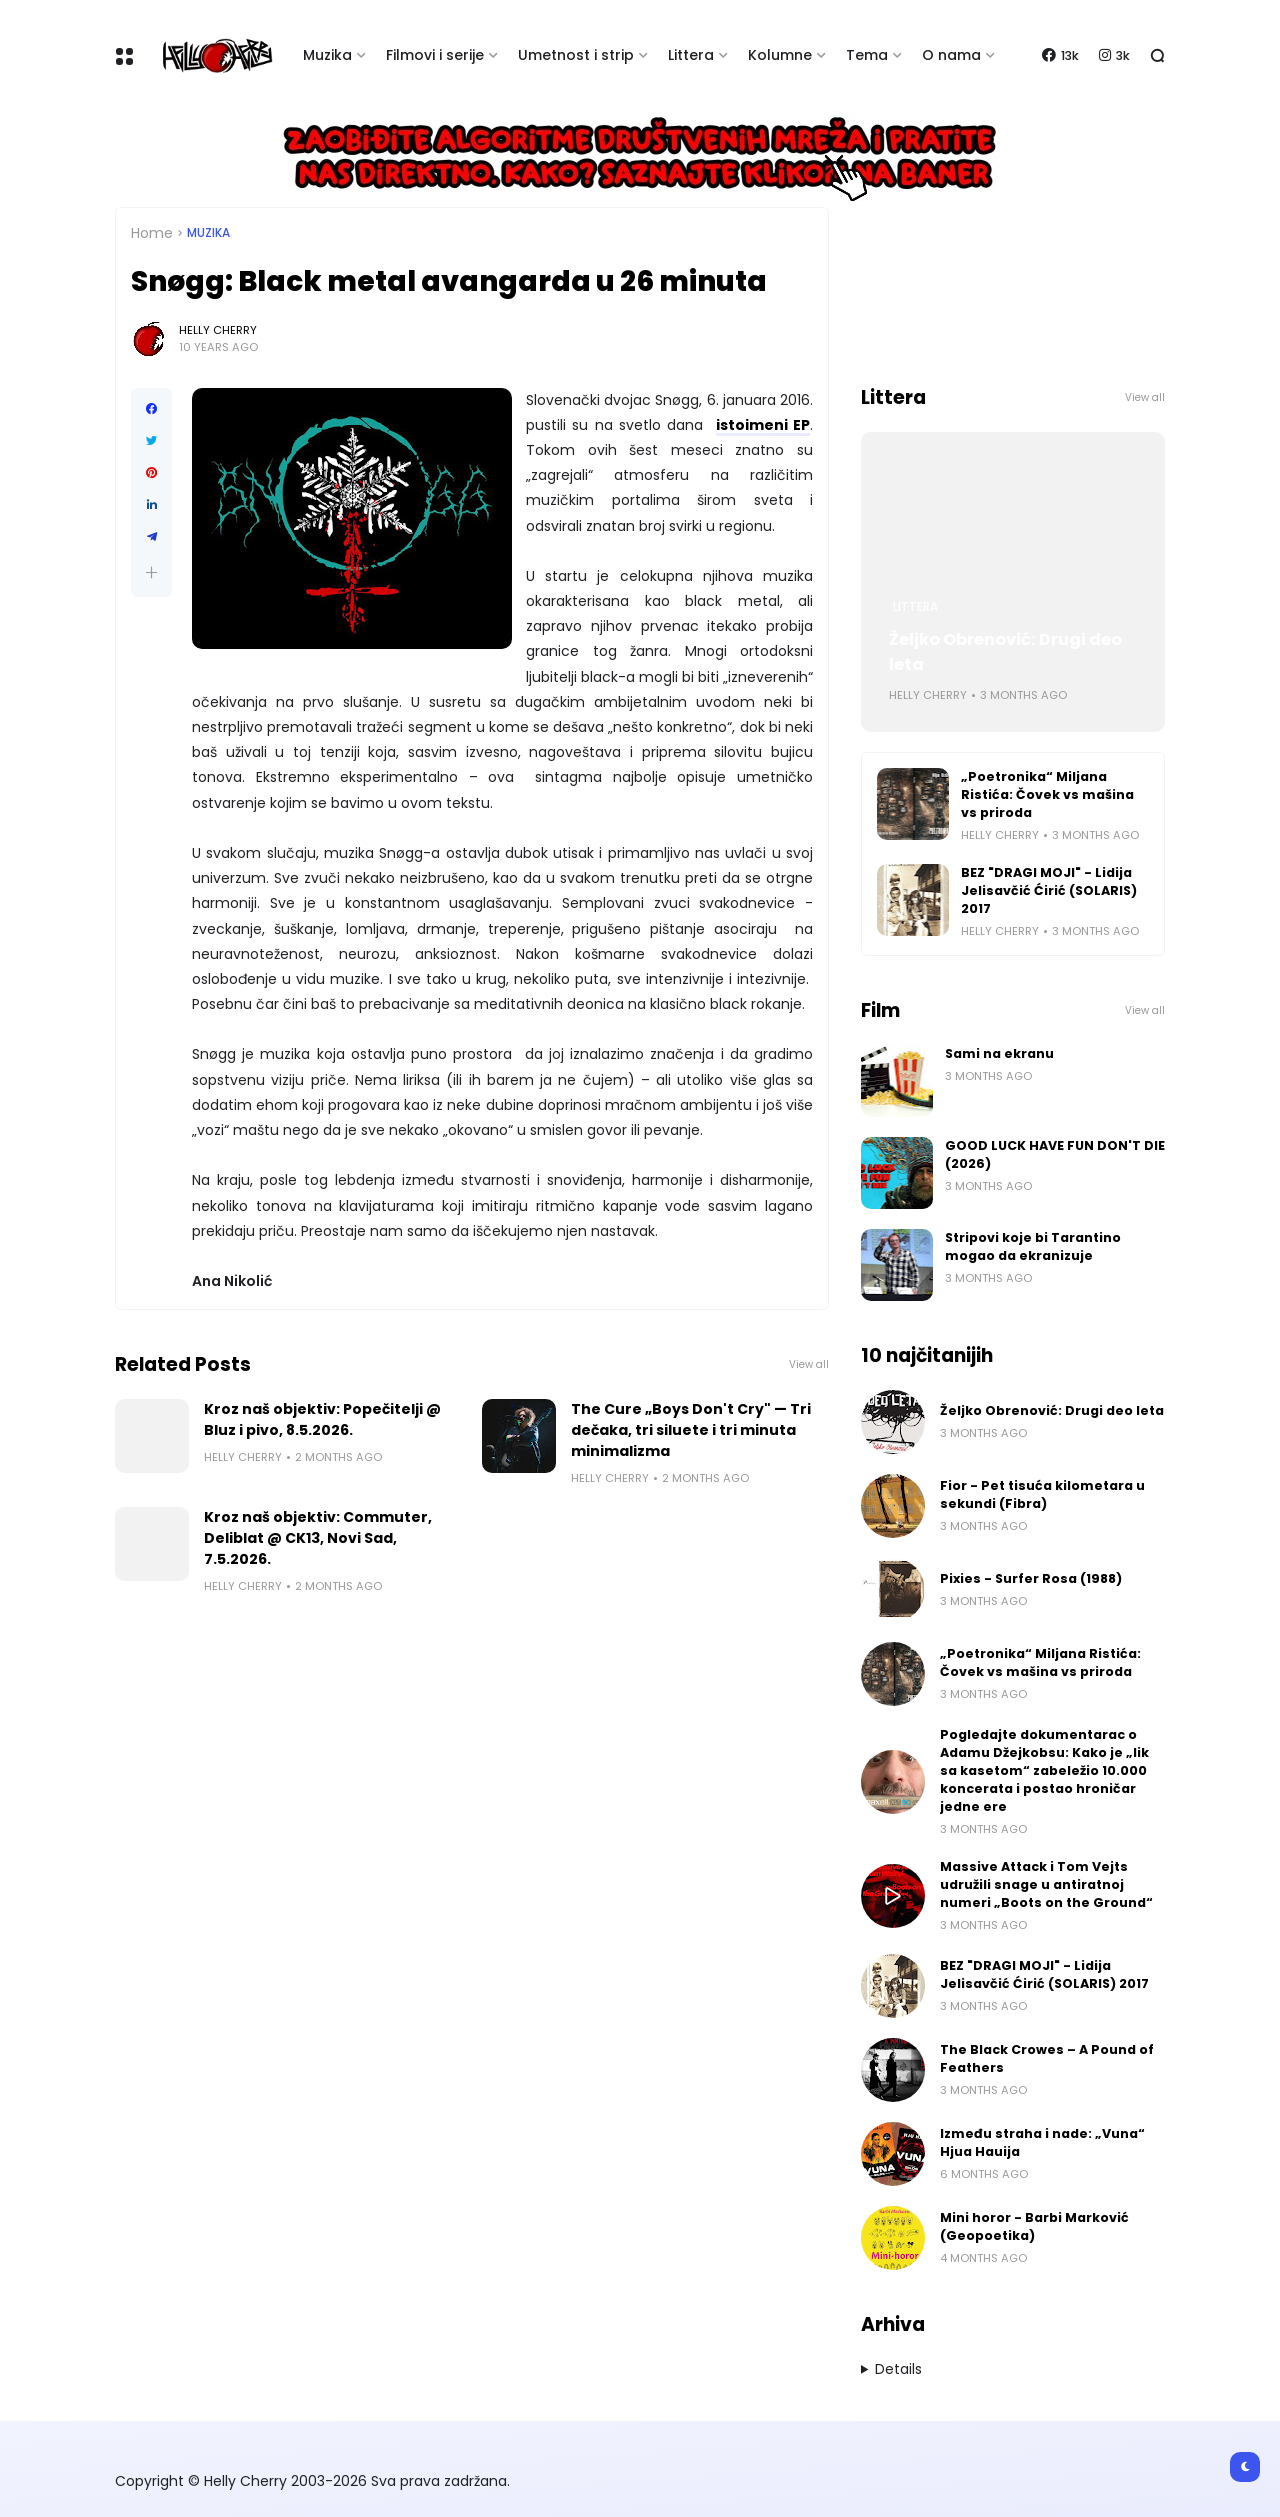  I want to click on The Black Crowes – A Pound of Feathers, so click(1047, 2058).